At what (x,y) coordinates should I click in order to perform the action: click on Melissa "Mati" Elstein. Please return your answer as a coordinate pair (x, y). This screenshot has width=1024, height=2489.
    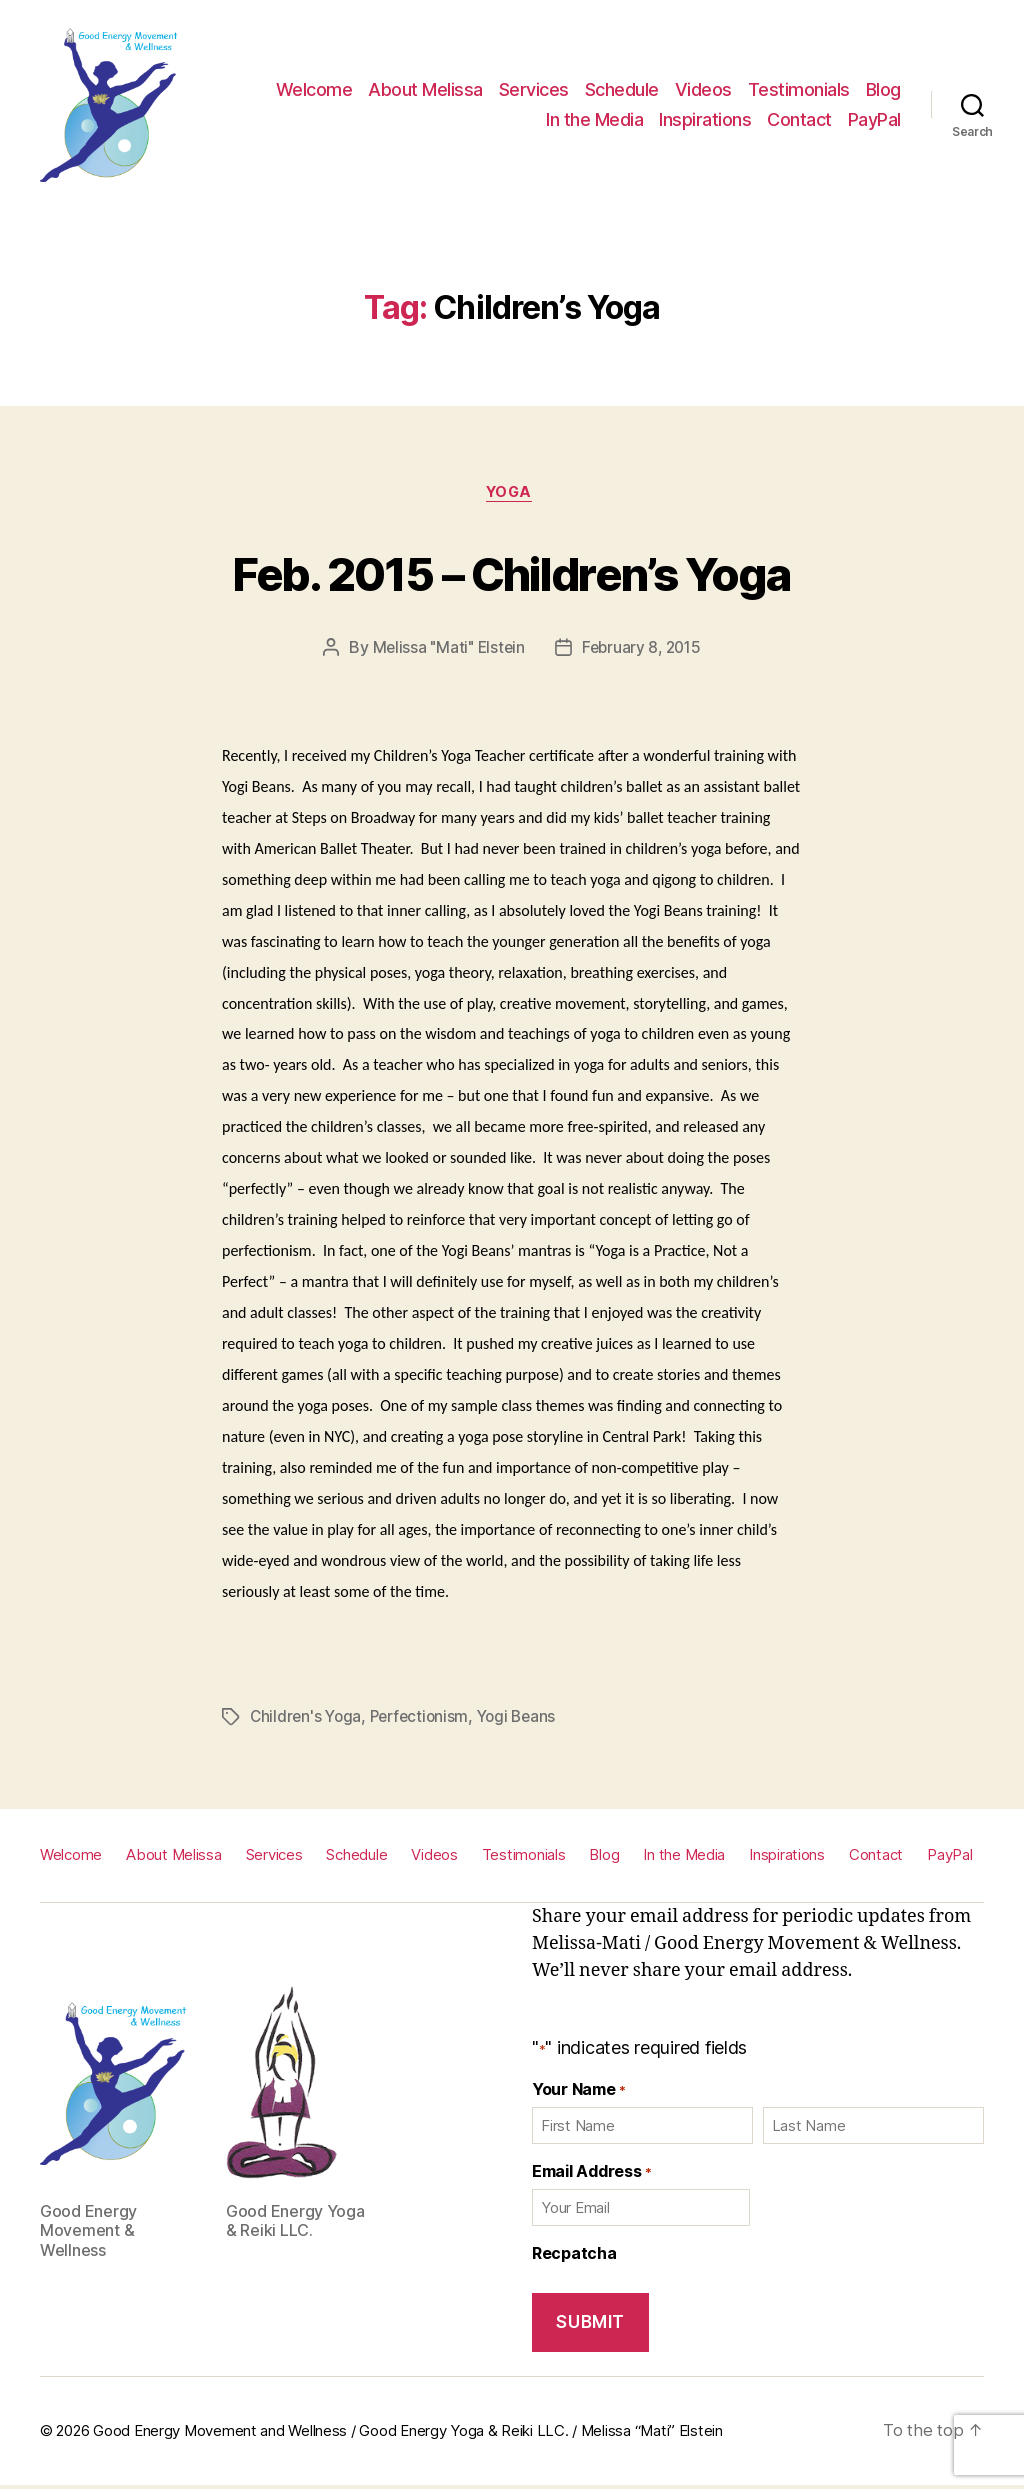
    Looking at the image, I should click on (445, 651).